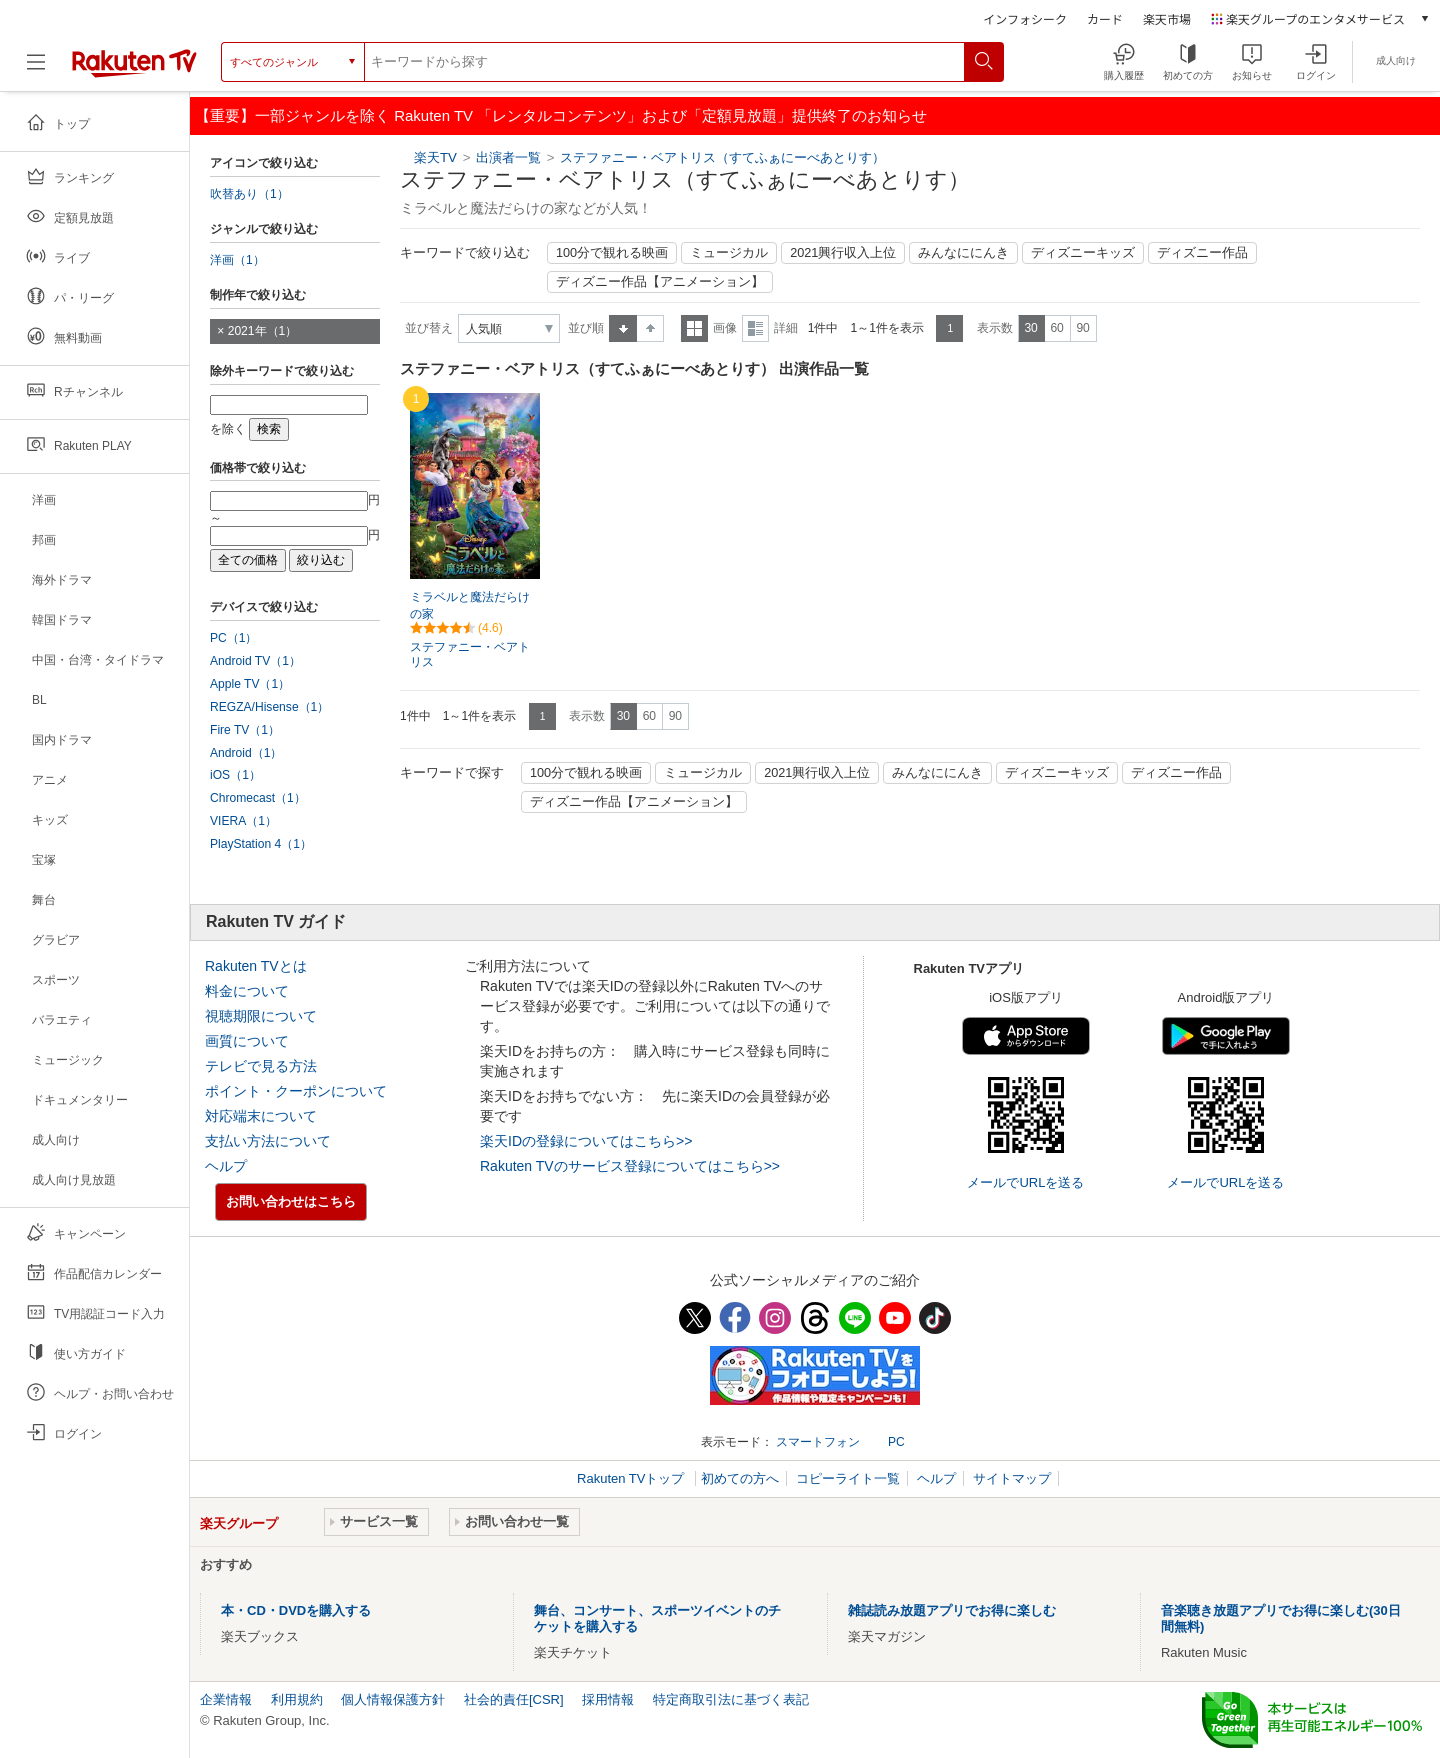 Image resolution: width=1440 pixels, height=1758 pixels. What do you see at coordinates (650, 328) in the screenshot?
I see `降順` at bounding box center [650, 328].